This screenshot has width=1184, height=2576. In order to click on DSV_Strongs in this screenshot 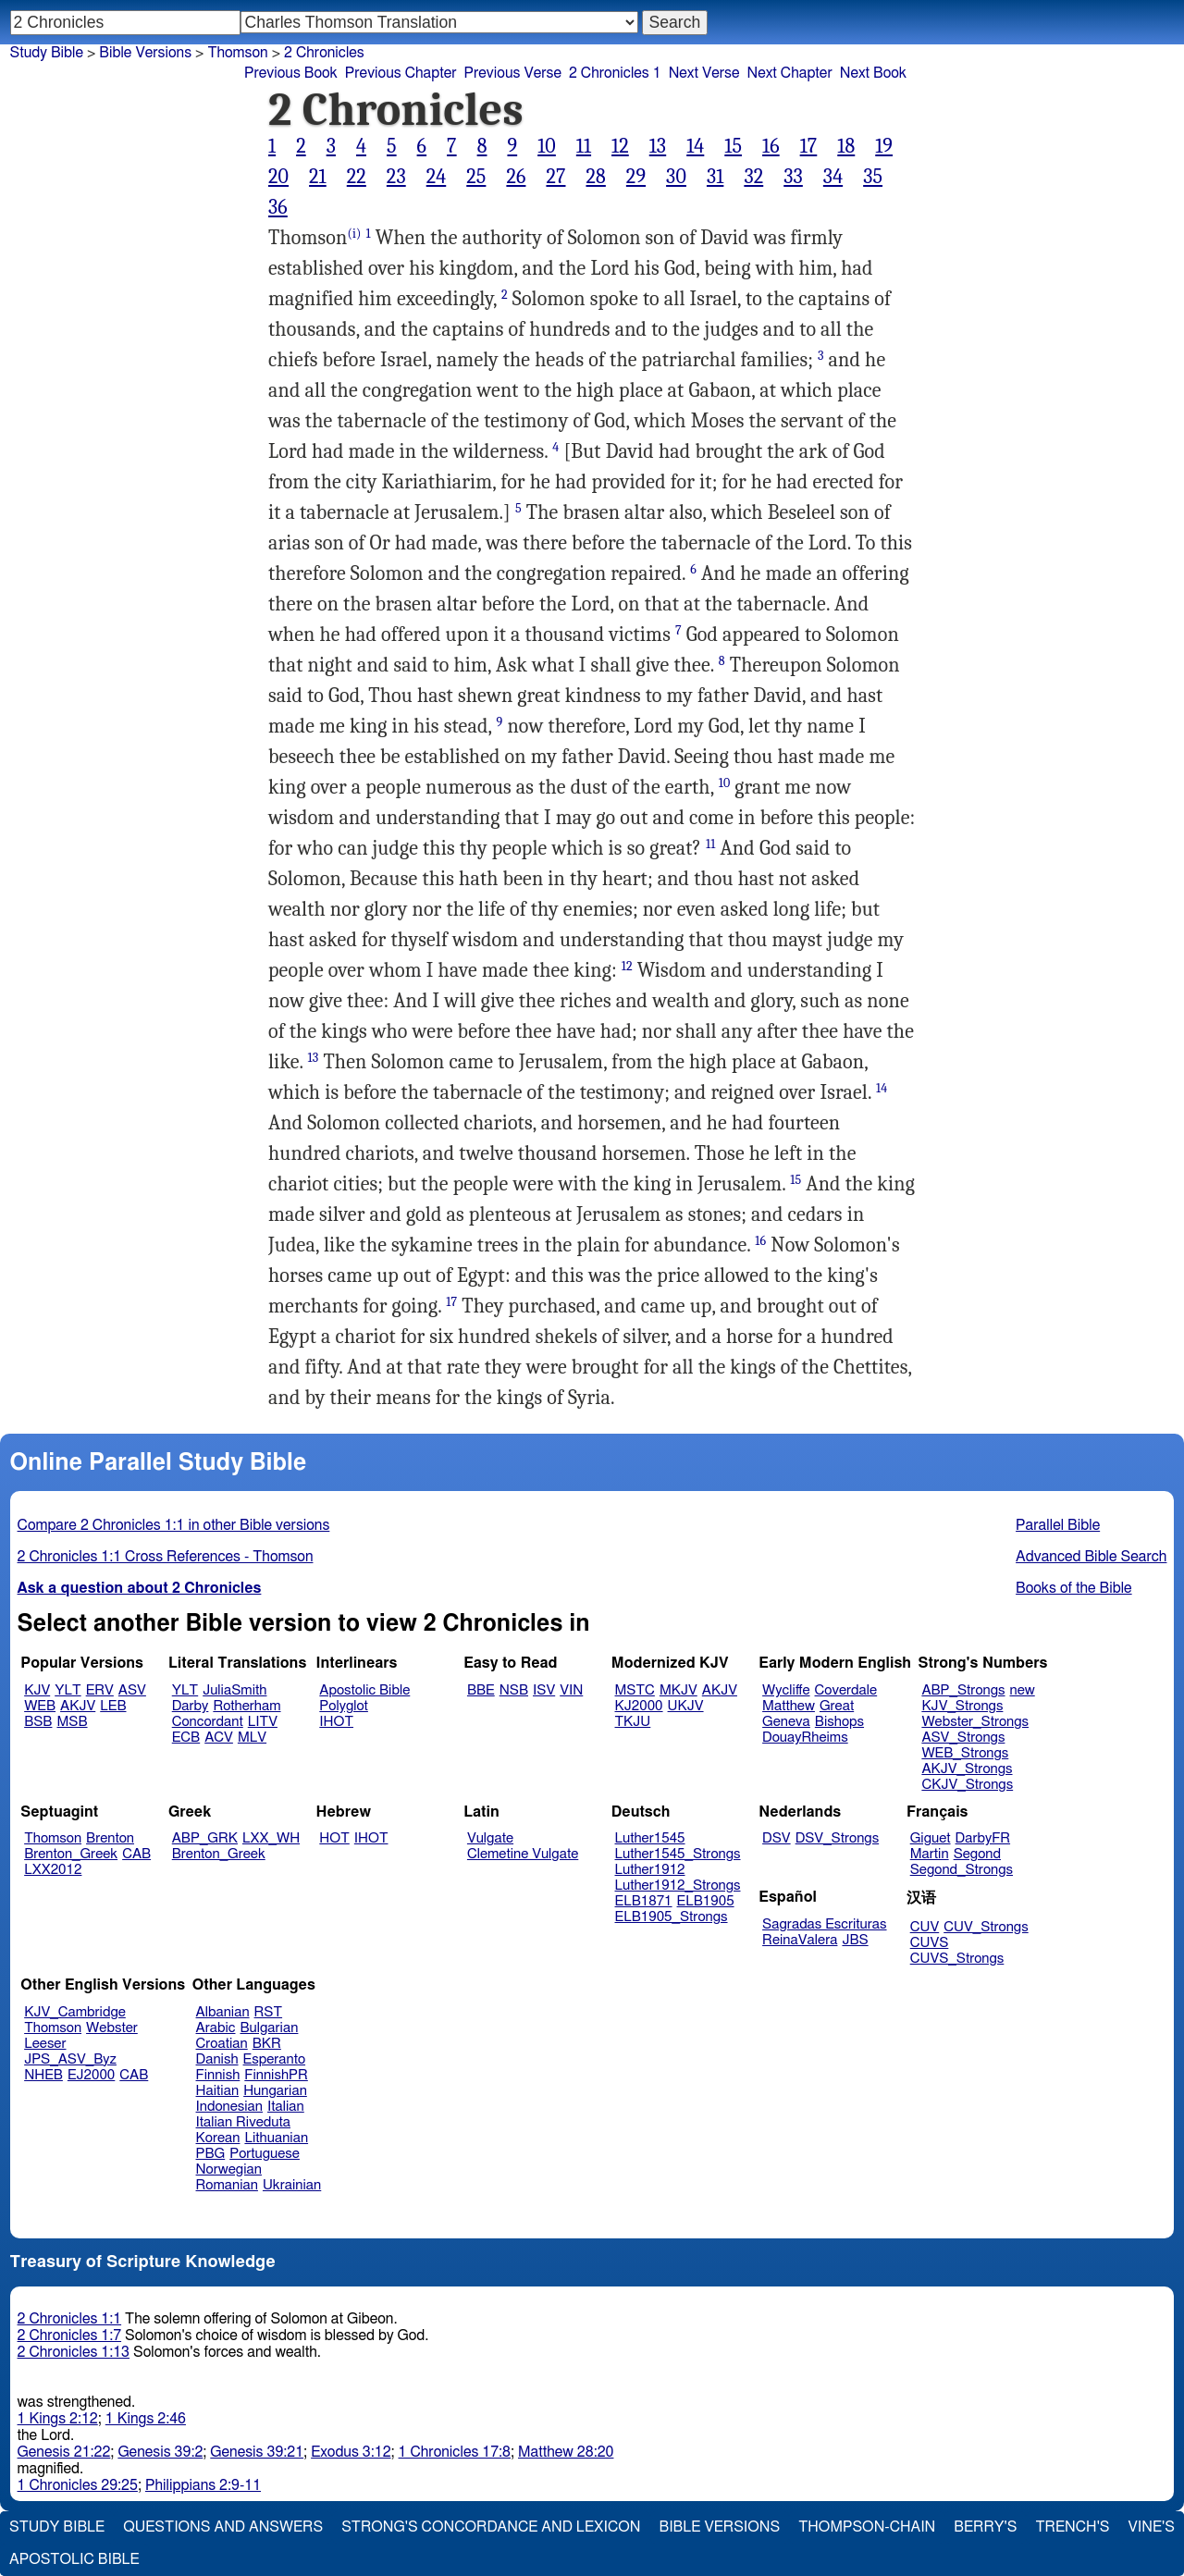, I will do `click(838, 1838)`.